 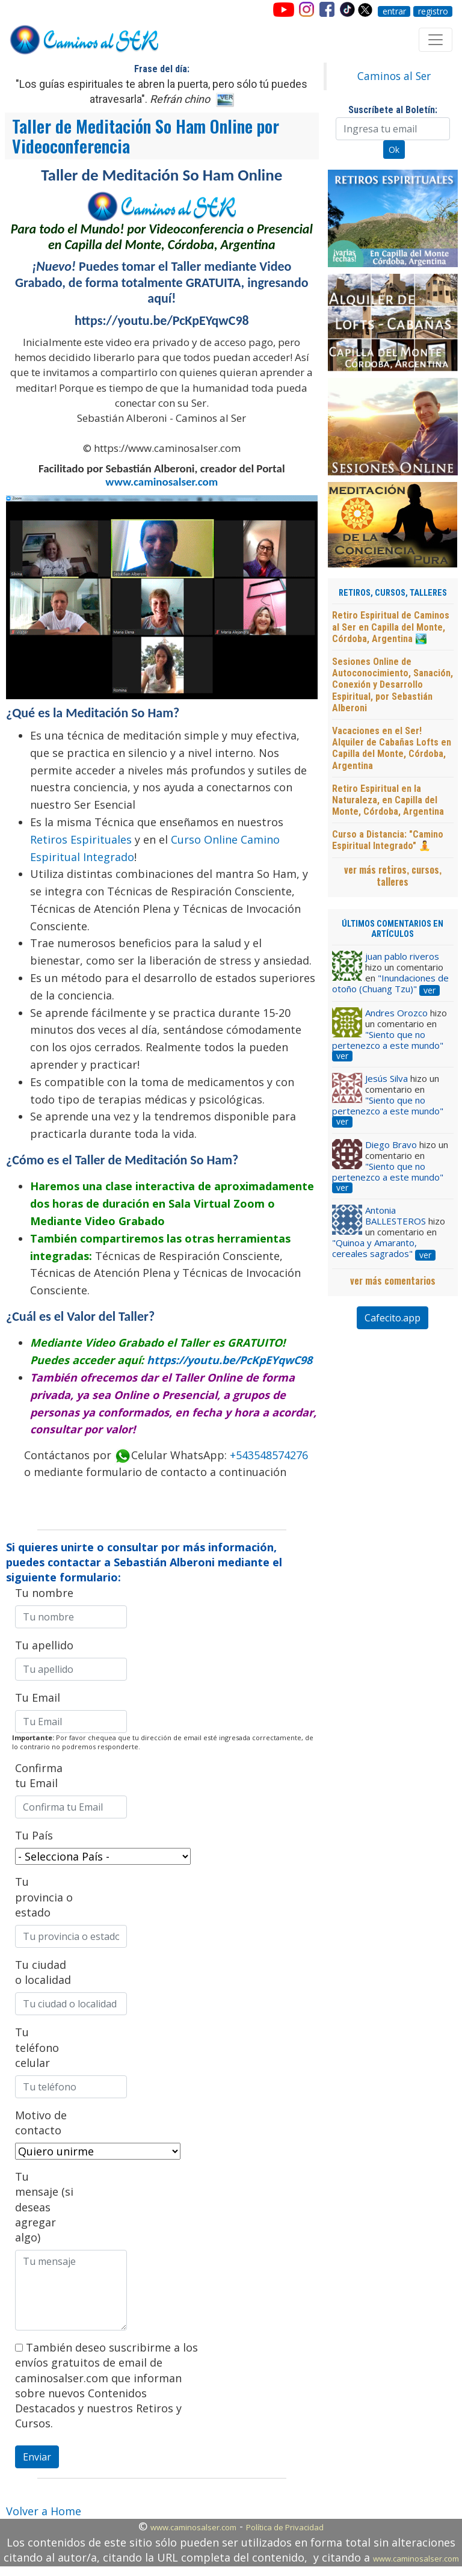 What do you see at coordinates (387, 840) in the screenshot?
I see `Curso a Distancia: "Camino Espiritual Integrado" 🧘` at bounding box center [387, 840].